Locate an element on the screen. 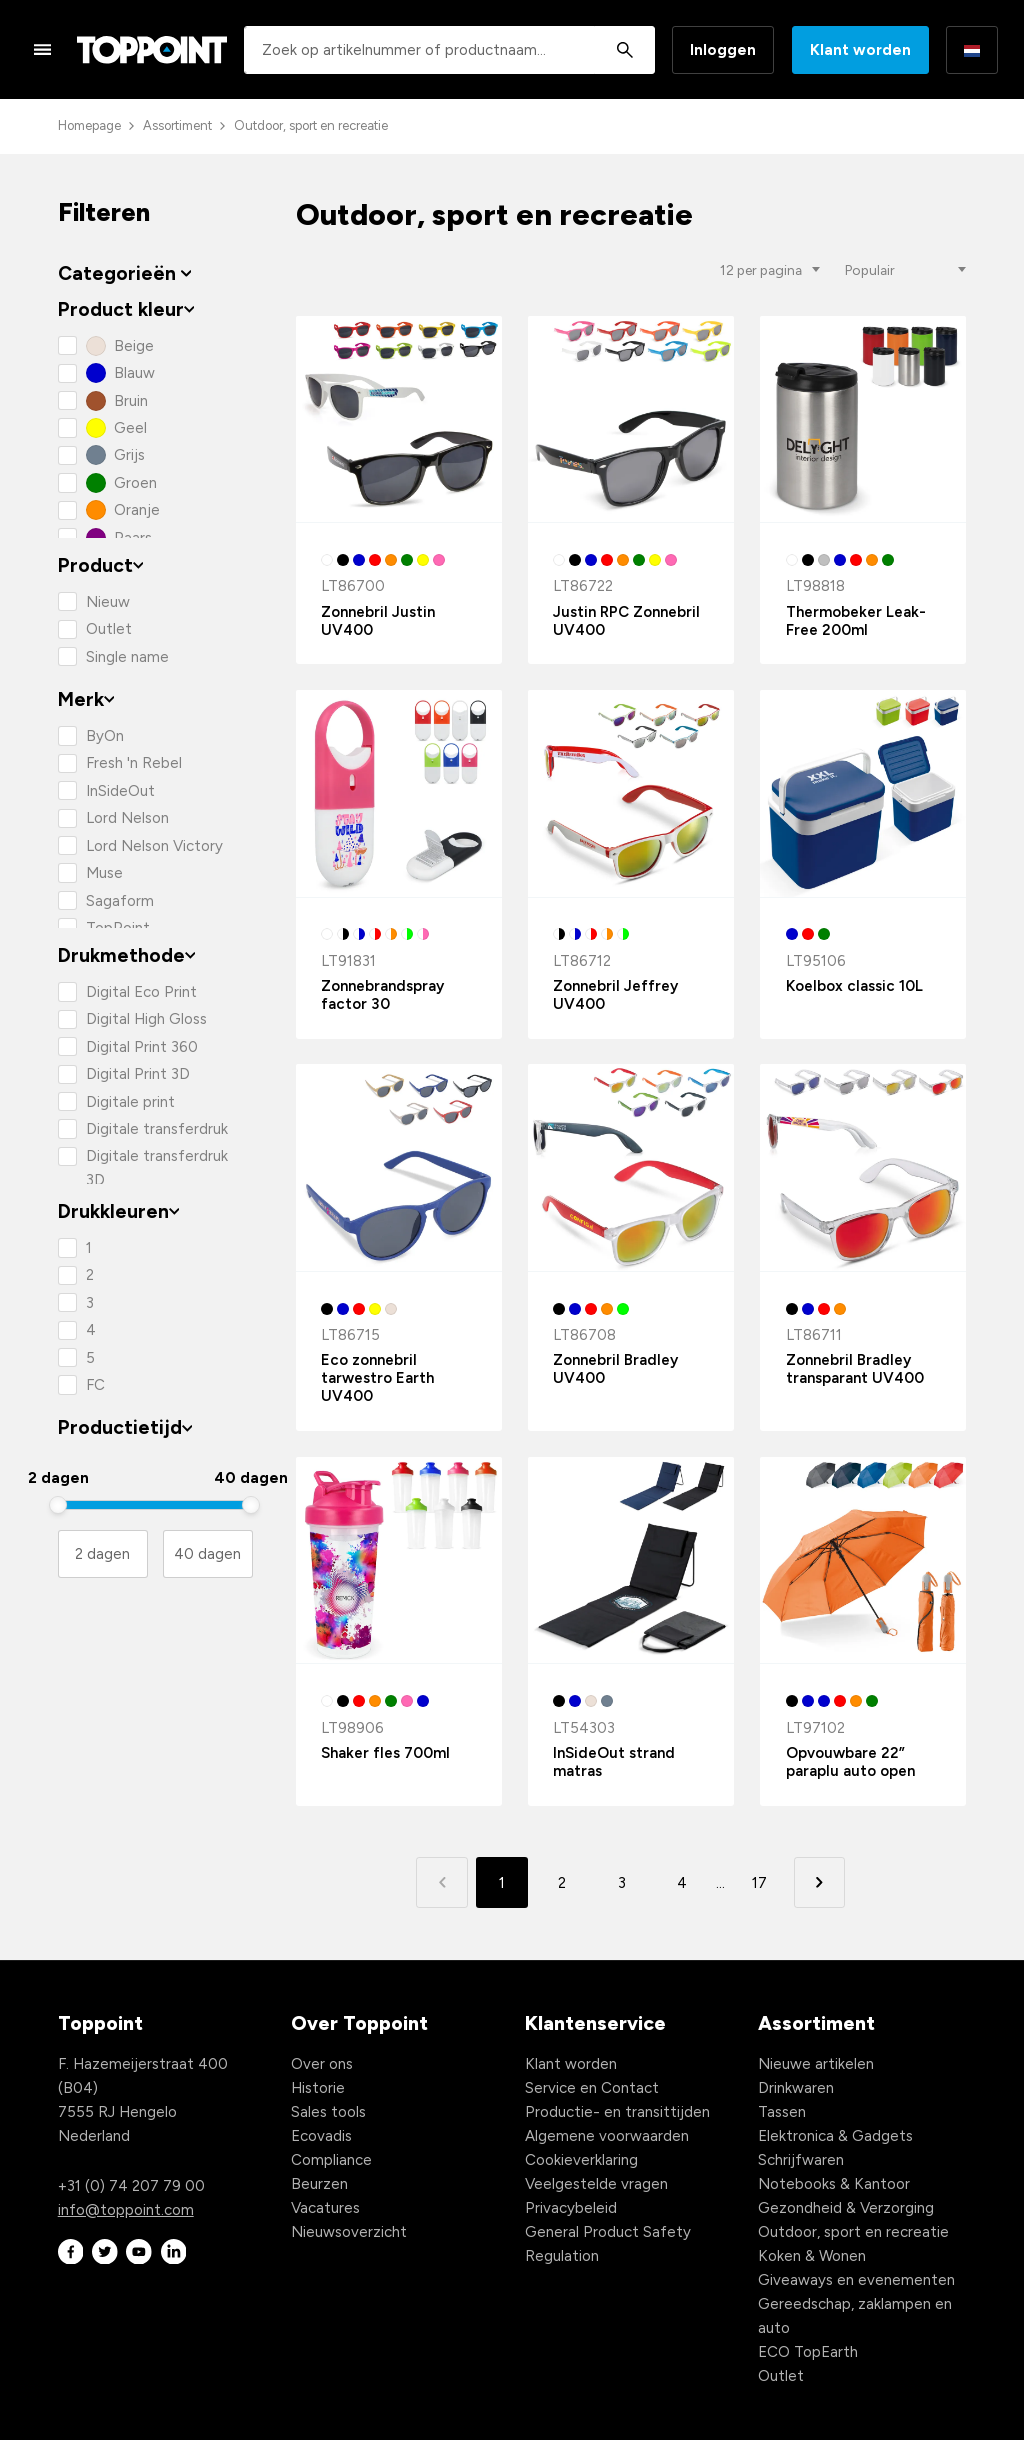 The height and width of the screenshot is (2440, 1024). Inloggen is located at coordinates (723, 50).